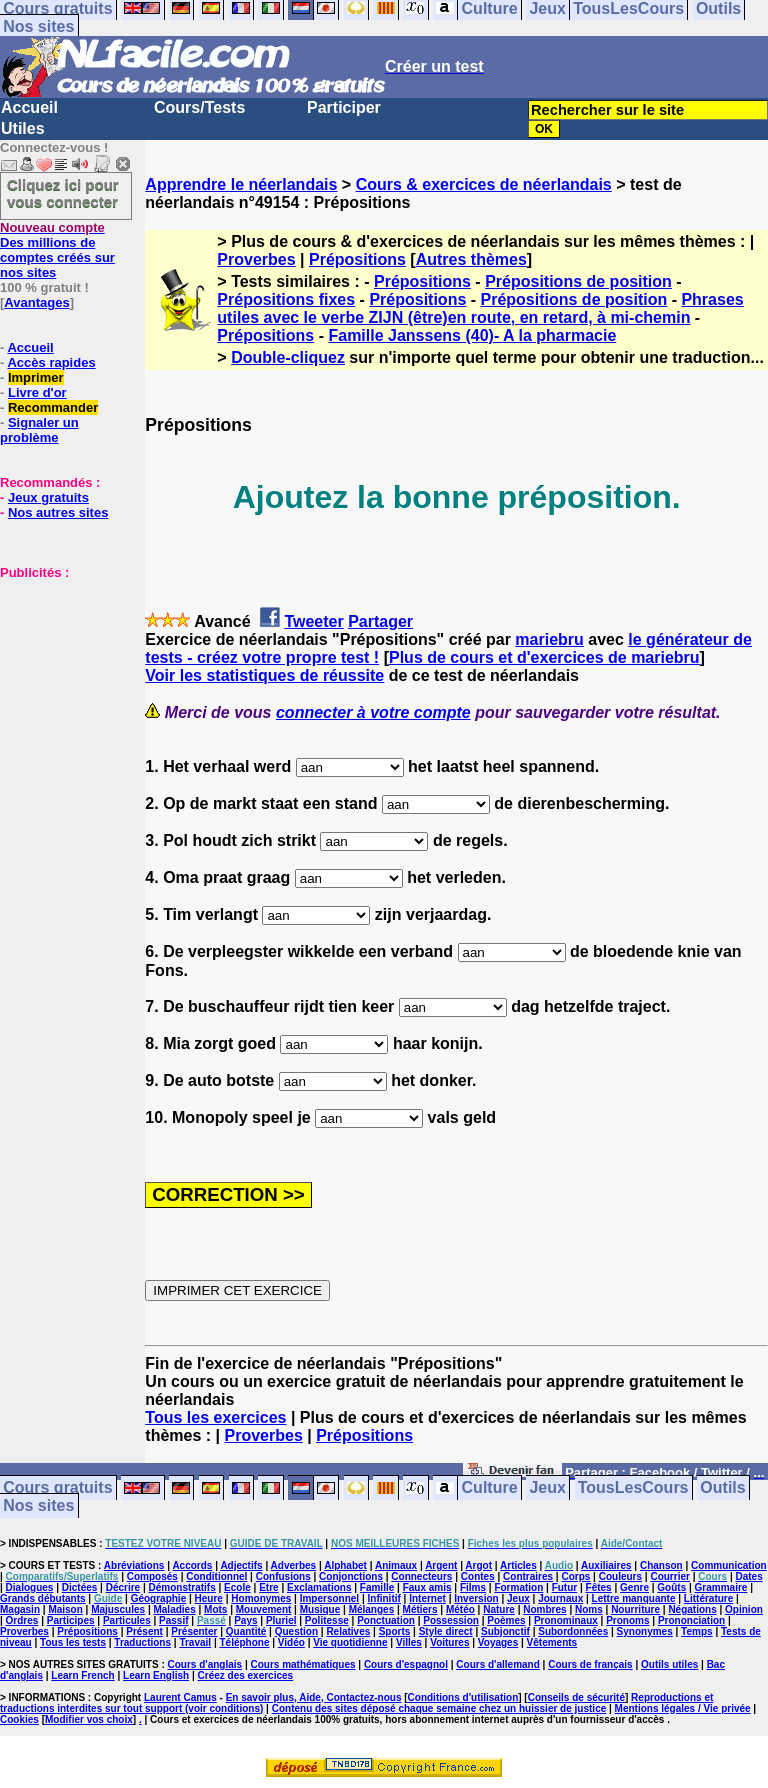  I want to click on Cours/Tests, so click(199, 107).